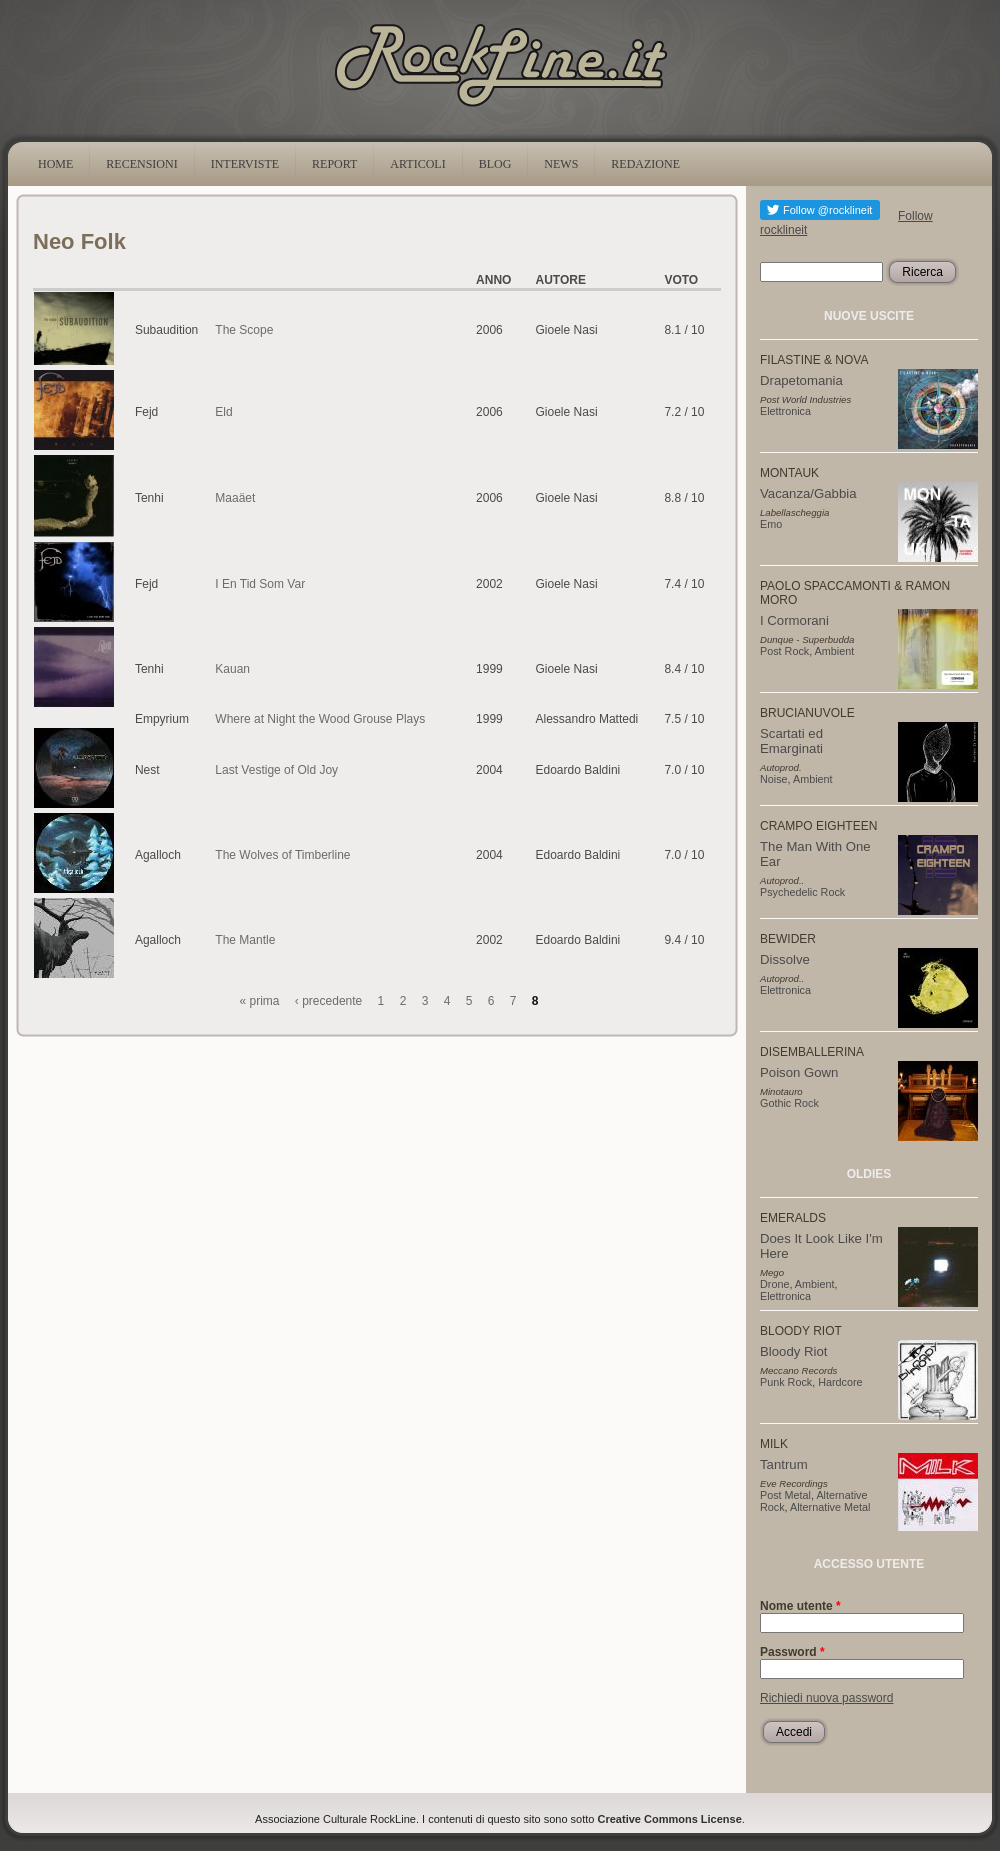 The height and width of the screenshot is (1851, 1000). Describe the element at coordinates (235, 498) in the screenshot. I see `Maaäet` at that location.